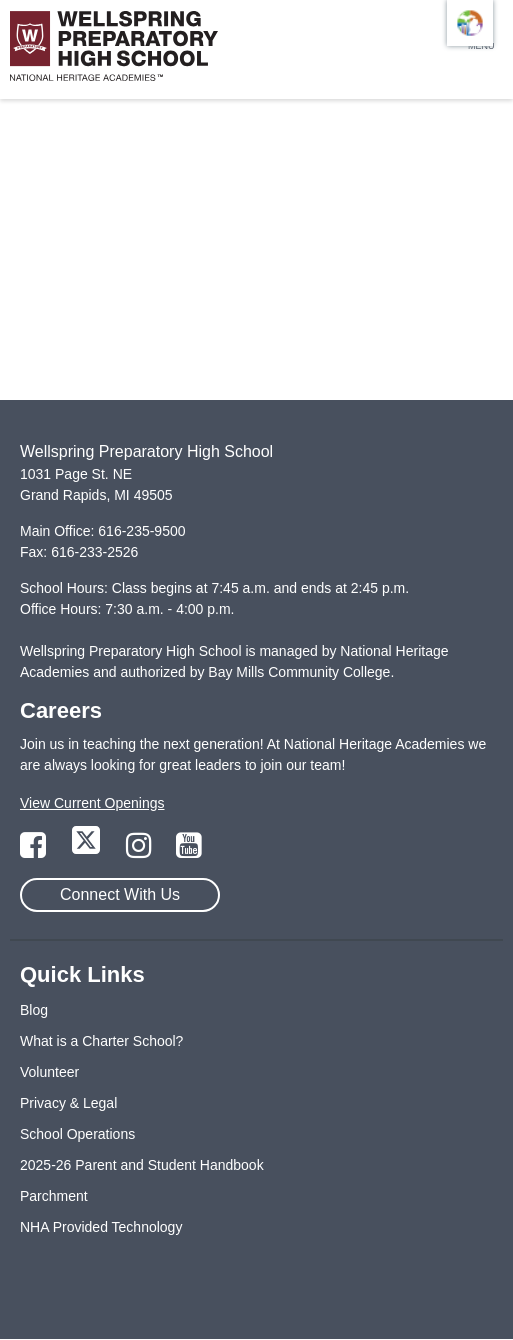 The width and height of the screenshot is (513, 1340). Describe the element at coordinates (189, 851) in the screenshot. I see `[Link to YouTube Page]` at that location.